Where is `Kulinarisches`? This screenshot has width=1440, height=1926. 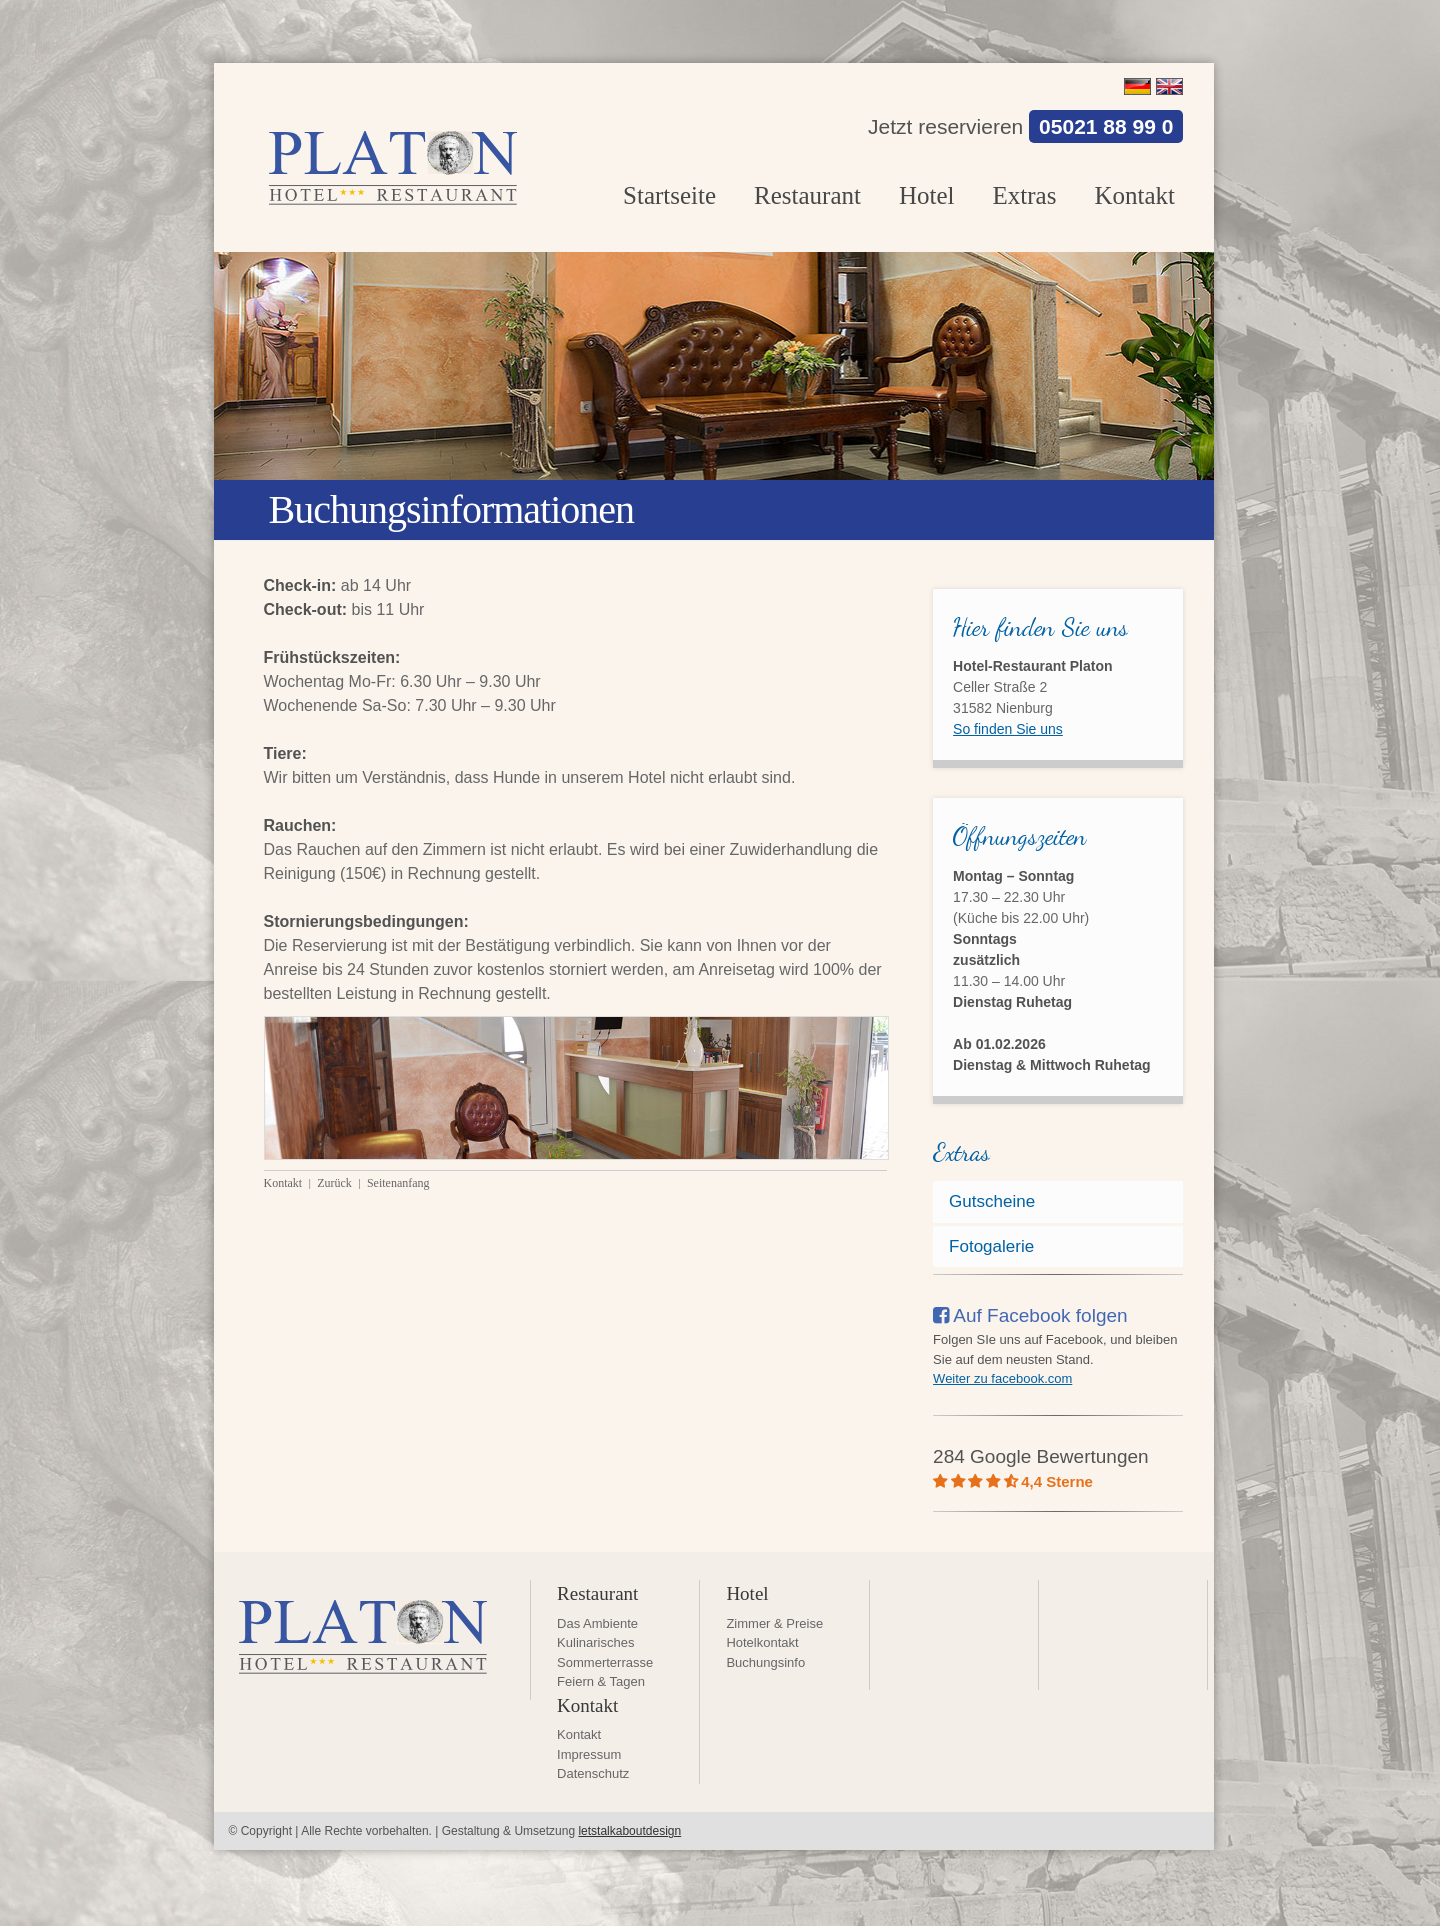
Kulinarisches is located at coordinates (595, 1642).